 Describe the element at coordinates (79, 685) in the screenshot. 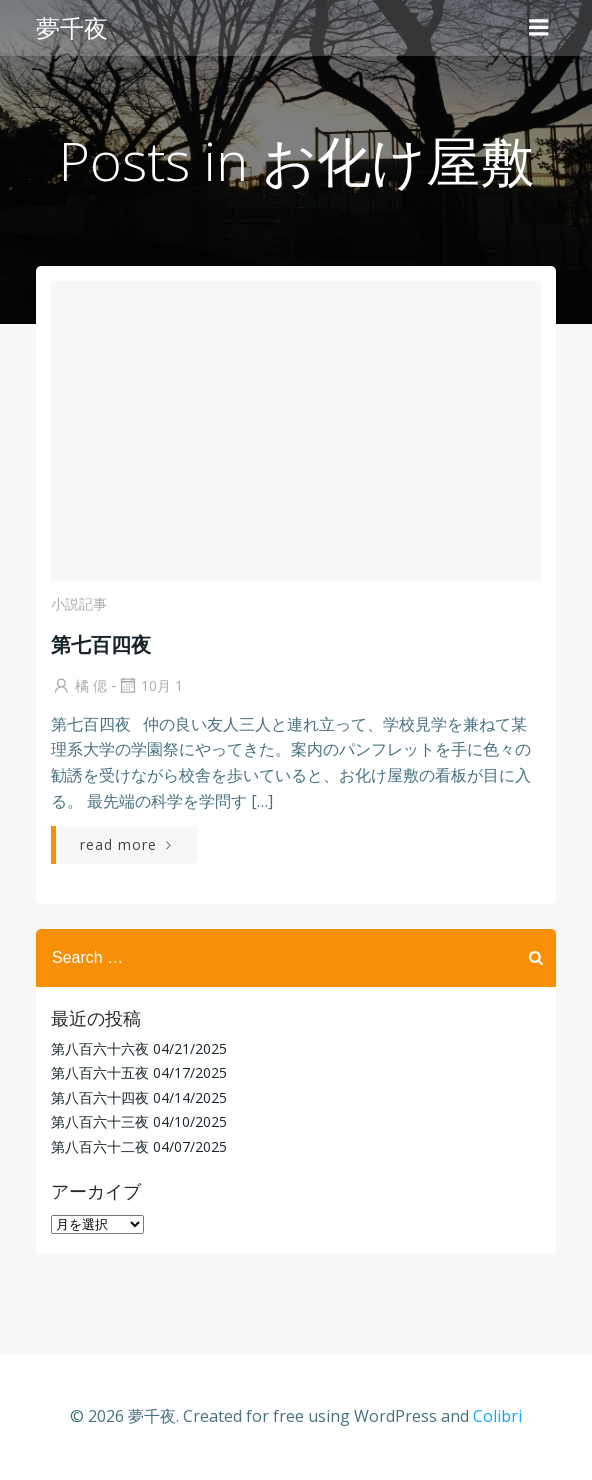

I see `橘 偲` at that location.